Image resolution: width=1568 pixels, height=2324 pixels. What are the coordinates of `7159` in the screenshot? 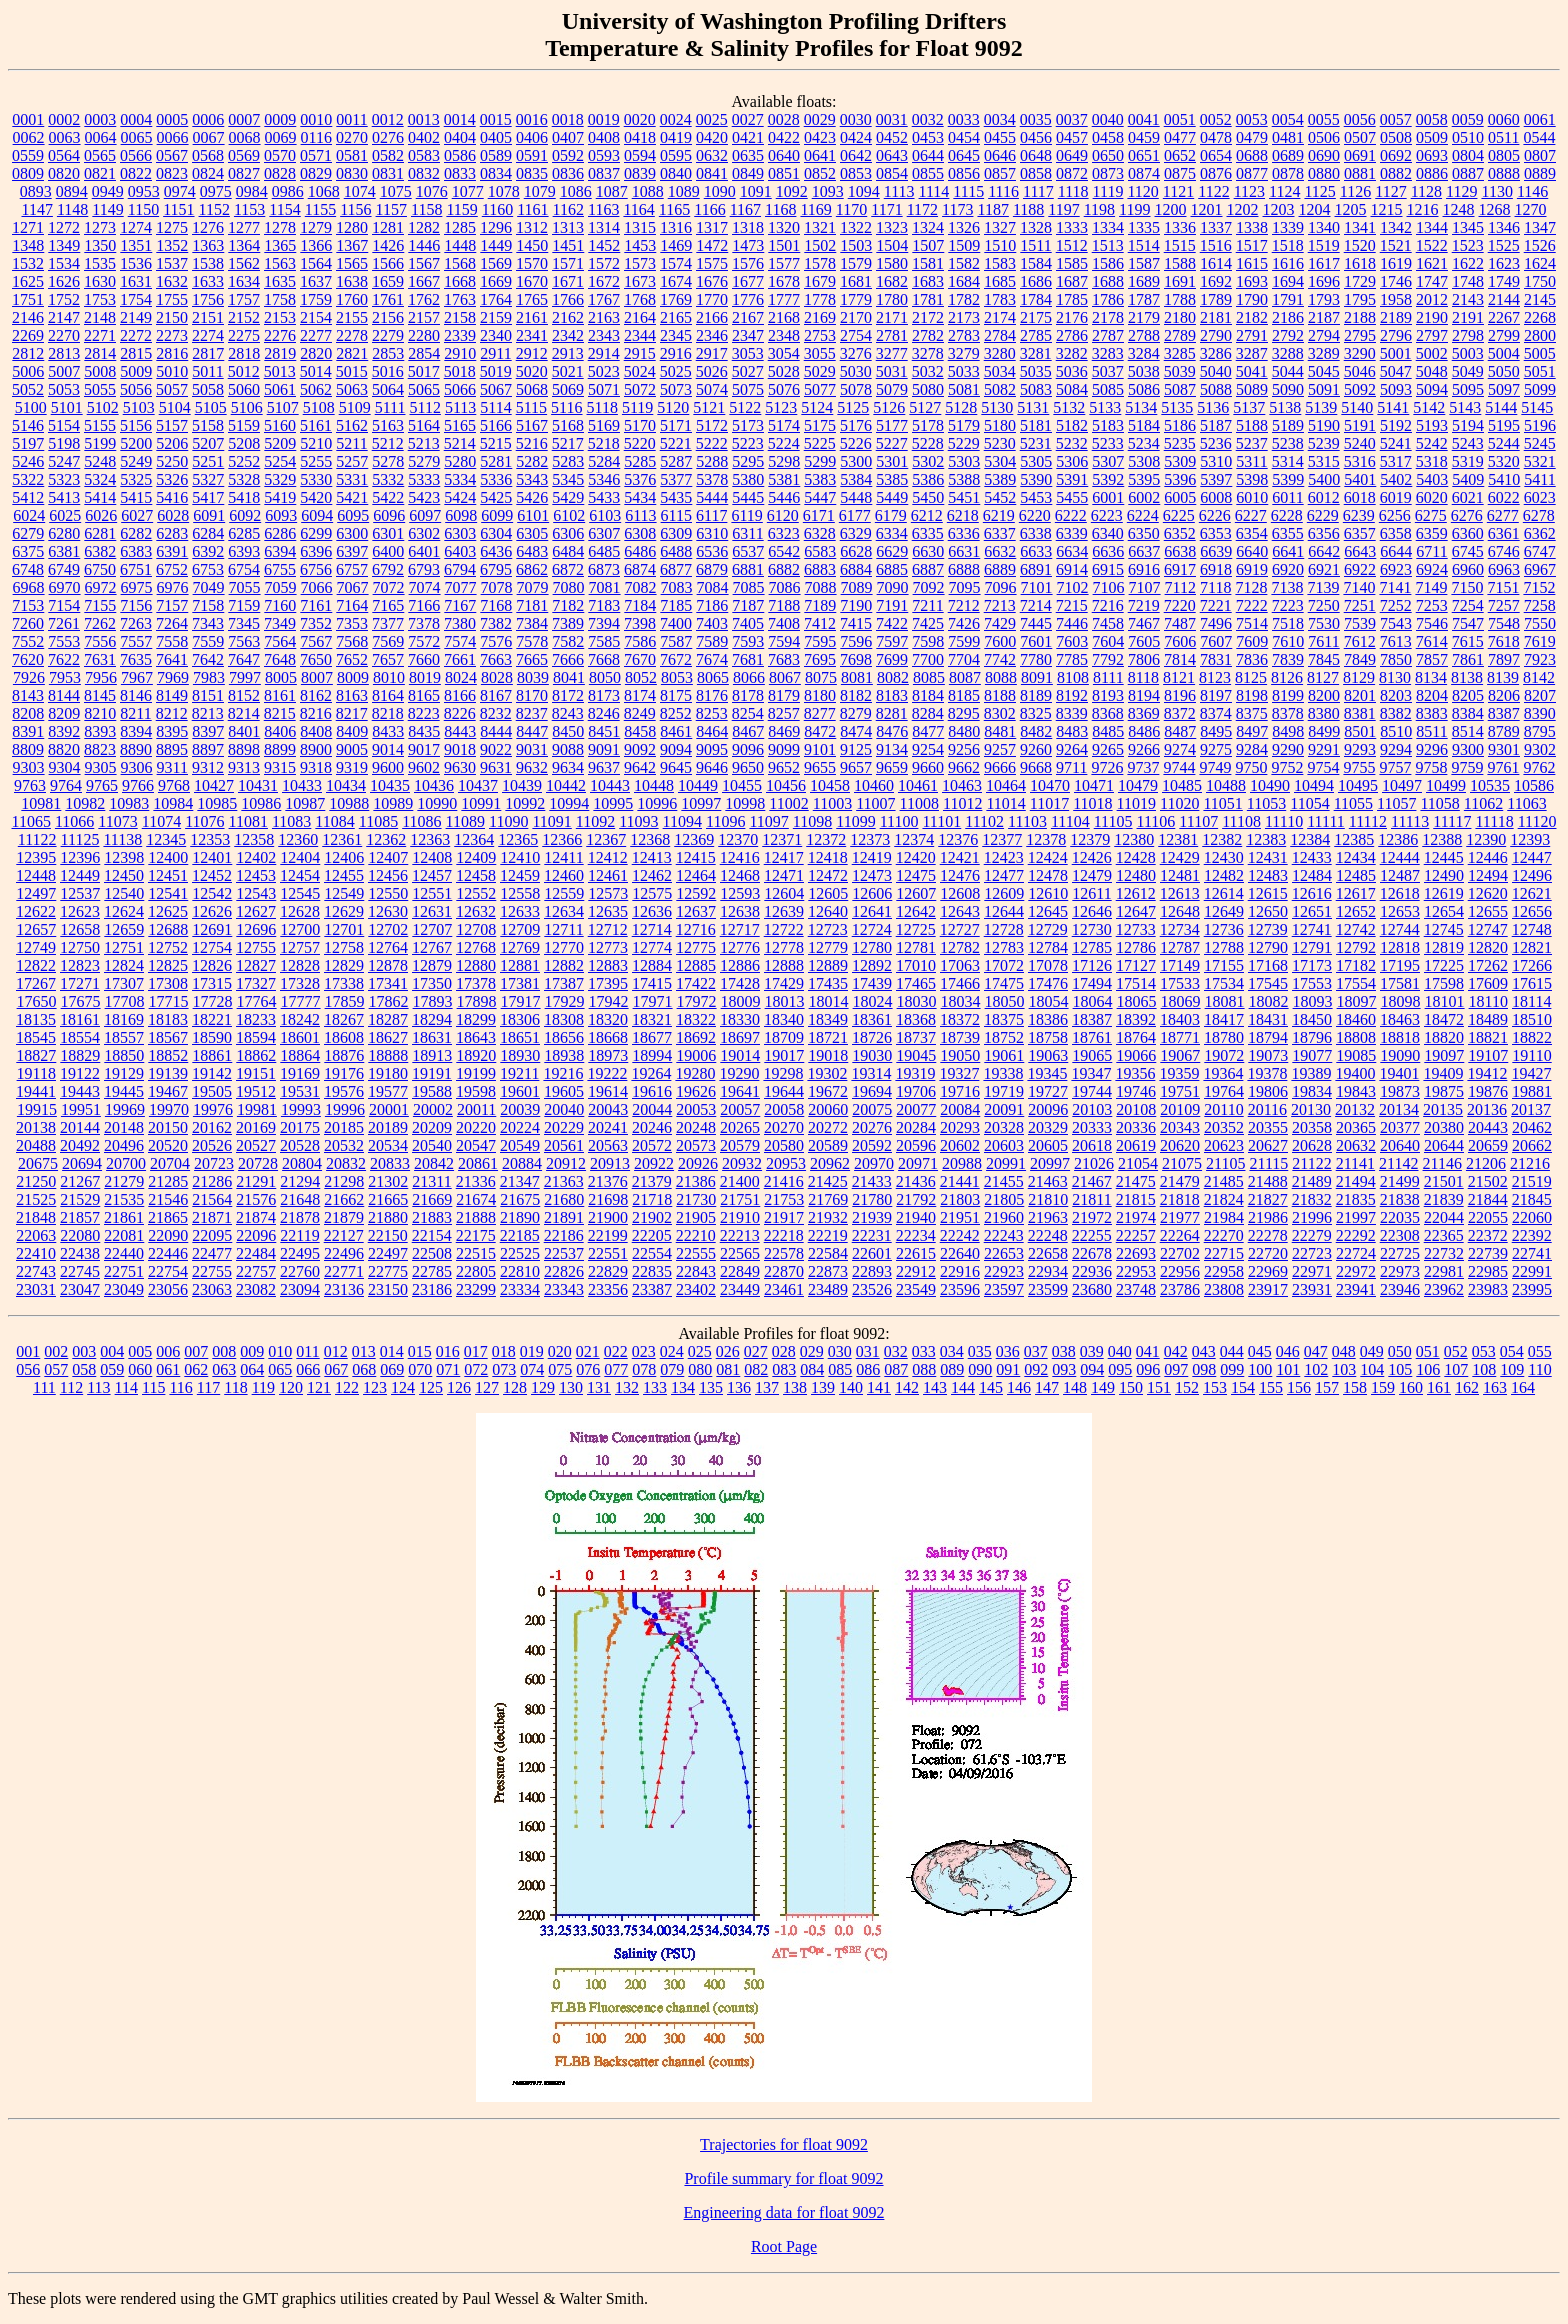 It's located at (244, 605).